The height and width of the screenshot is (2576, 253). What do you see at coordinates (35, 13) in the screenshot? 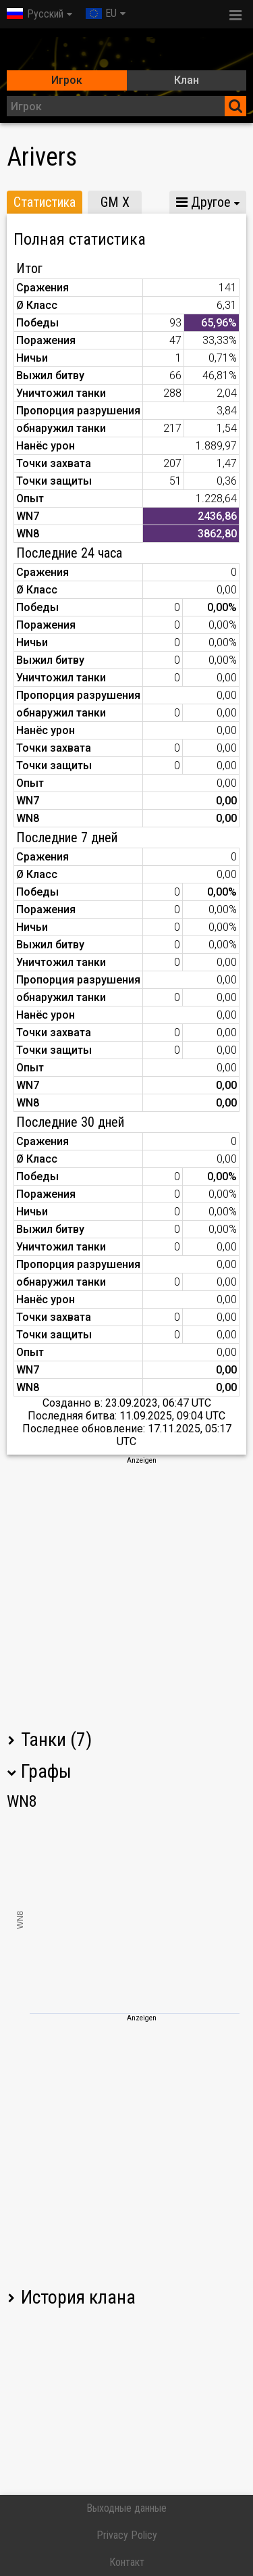
I see `Русский` at bounding box center [35, 13].